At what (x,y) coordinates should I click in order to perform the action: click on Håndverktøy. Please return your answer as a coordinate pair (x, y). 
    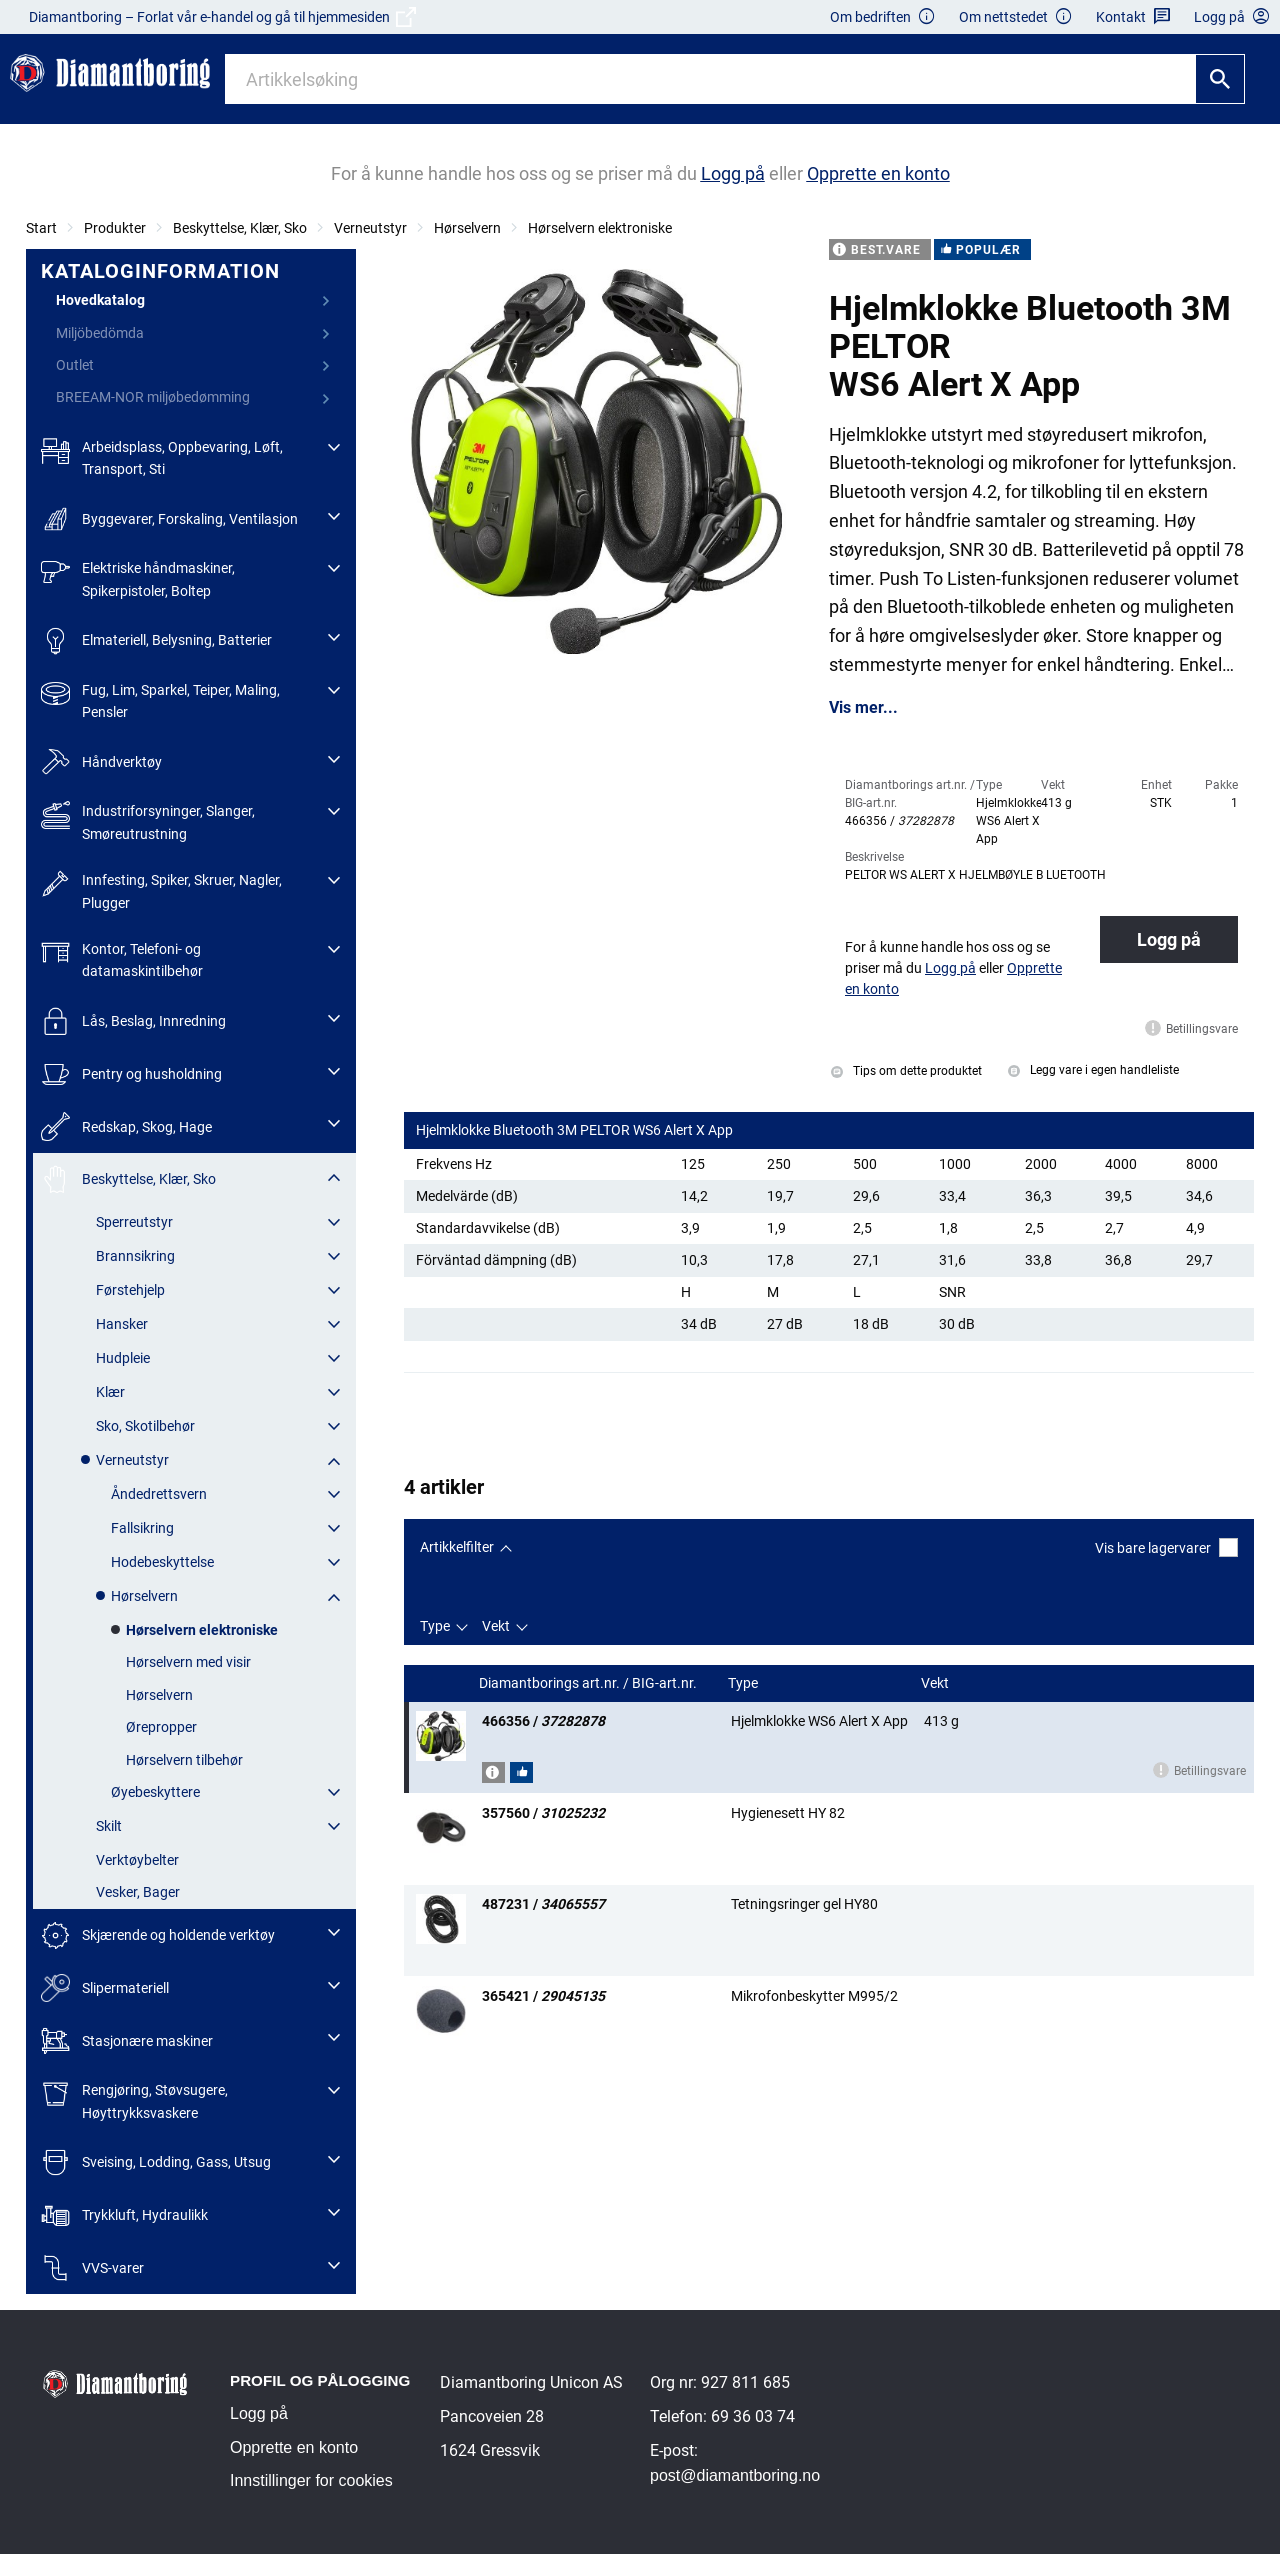
    Looking at the image, I should click on (101, 762).